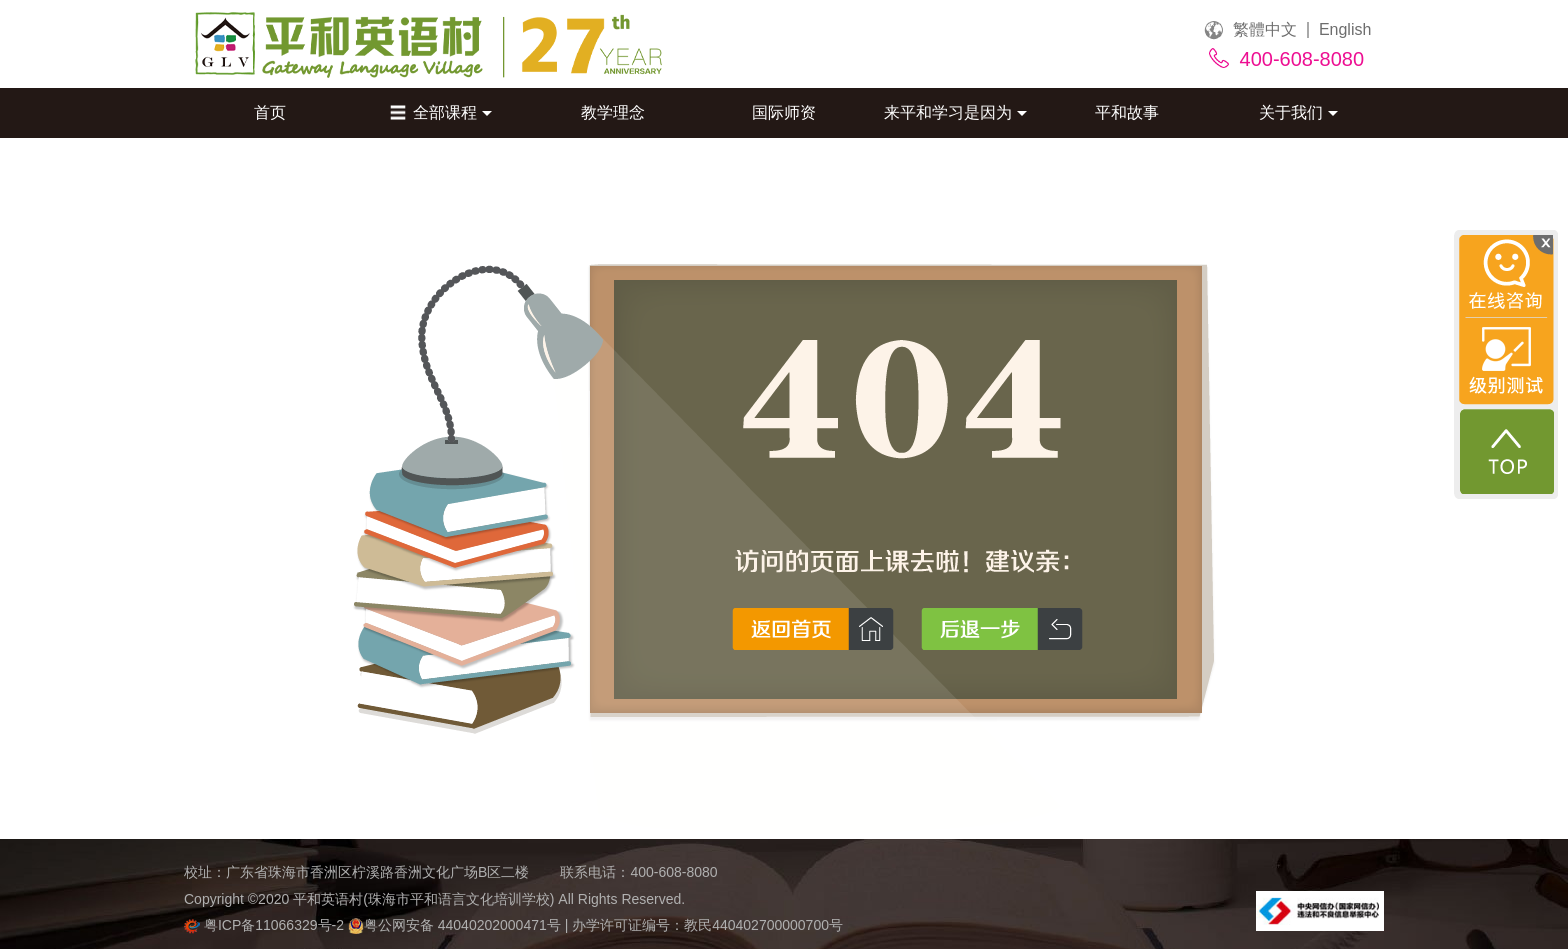 Image resolution: width=1568 pixels, height=949 pixels. What do you see at coordinates (613, 112) in the screenshot?
I see `教学理念` at bounding box center [613, 112].